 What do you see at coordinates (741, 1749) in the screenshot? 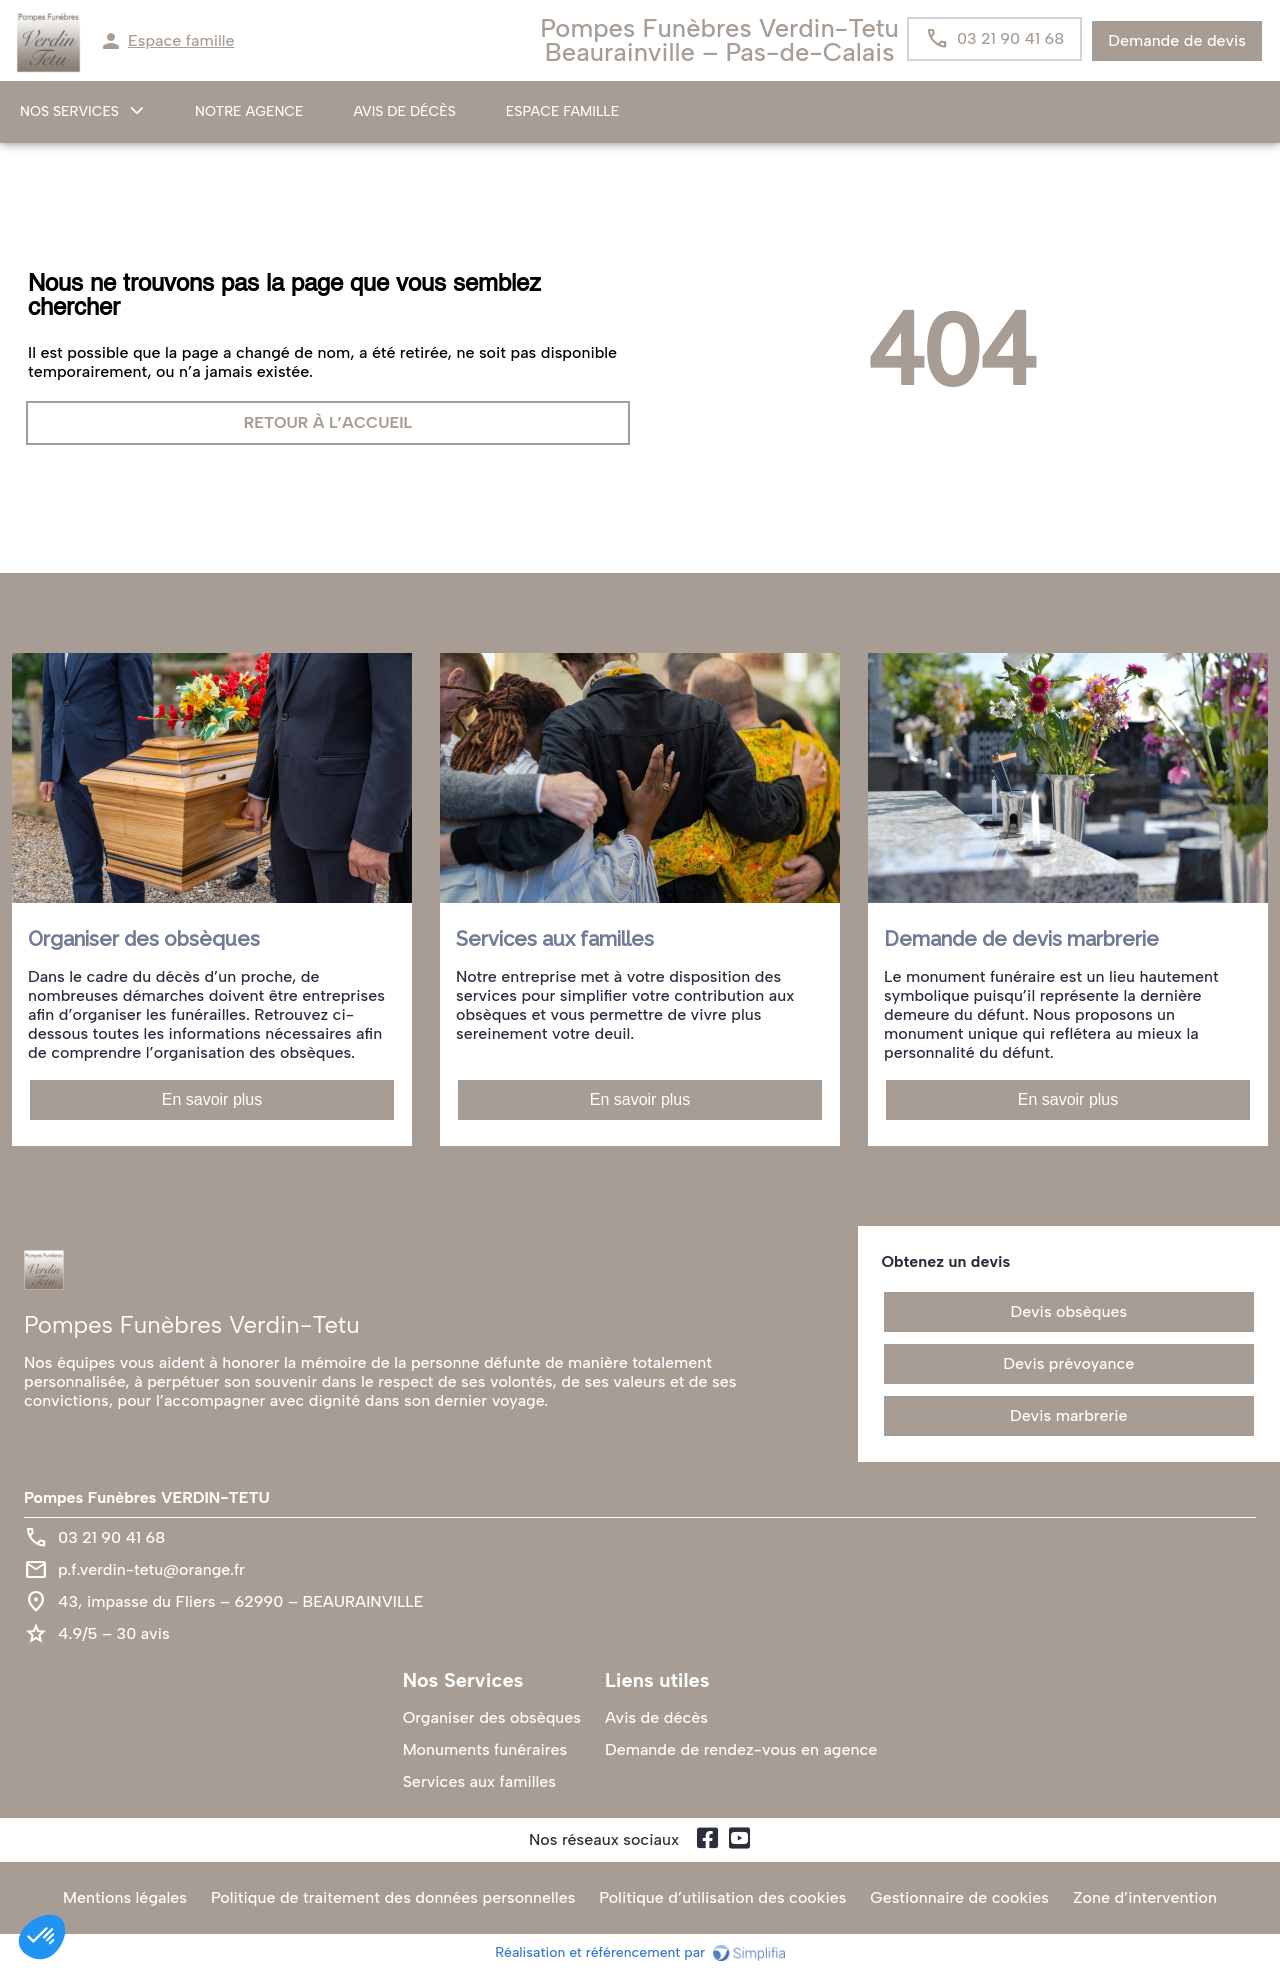
I see `Demande de rendez-vous en agence` at bounding box center [741, 1749].